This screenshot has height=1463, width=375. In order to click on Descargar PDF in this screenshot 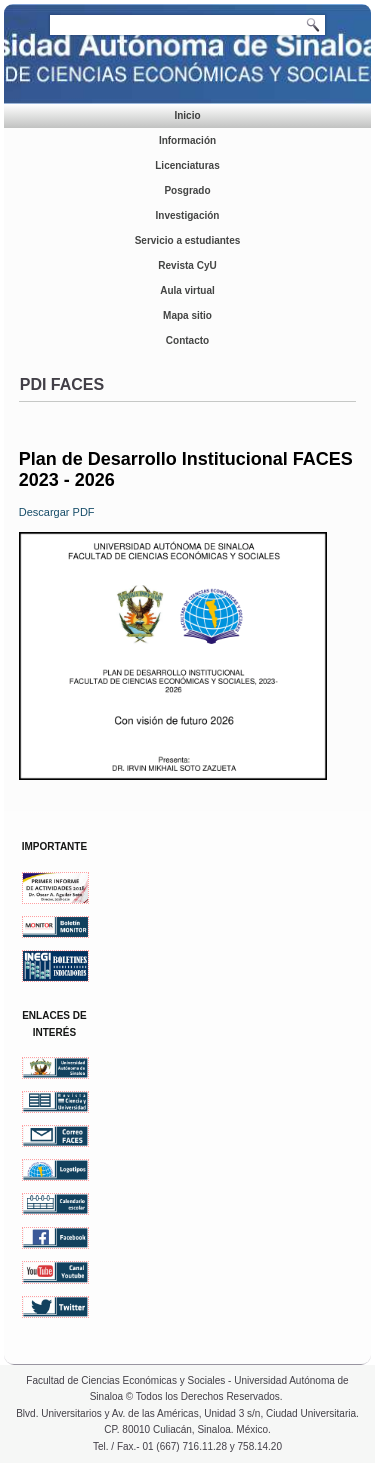, I will do `click(57, 512)`.